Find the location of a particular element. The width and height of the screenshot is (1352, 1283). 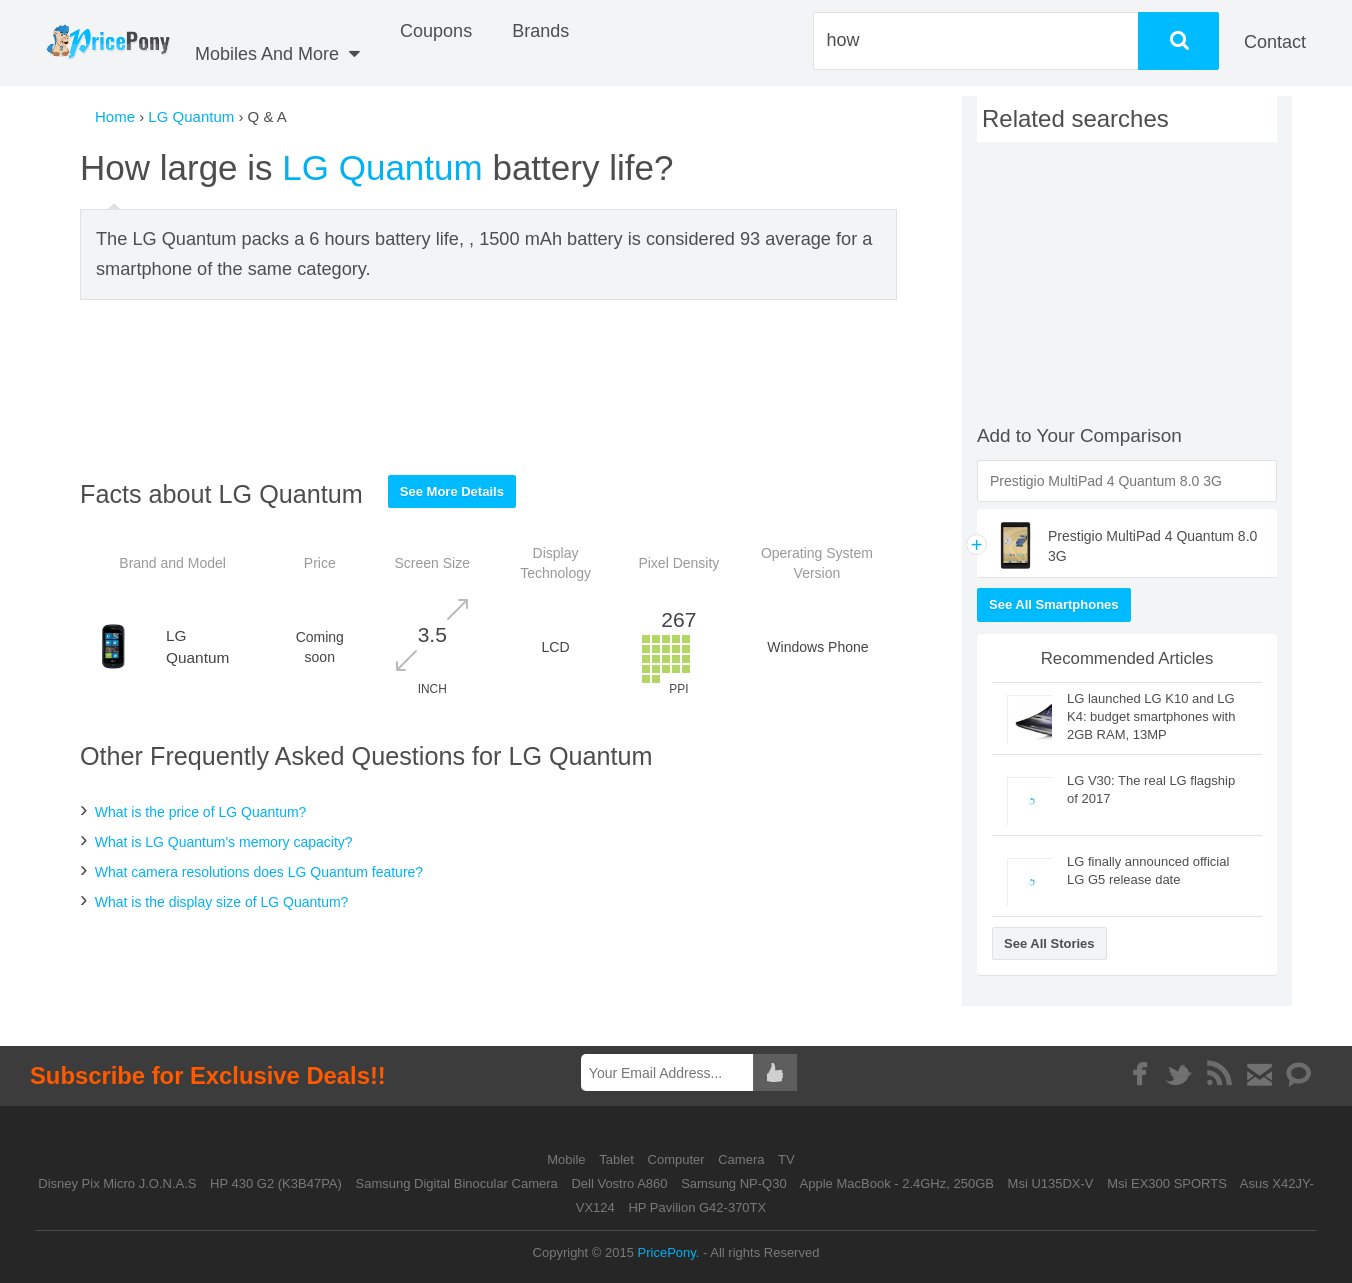

Msi EX300 SPORTS is located at coordinates (1167, 1183).